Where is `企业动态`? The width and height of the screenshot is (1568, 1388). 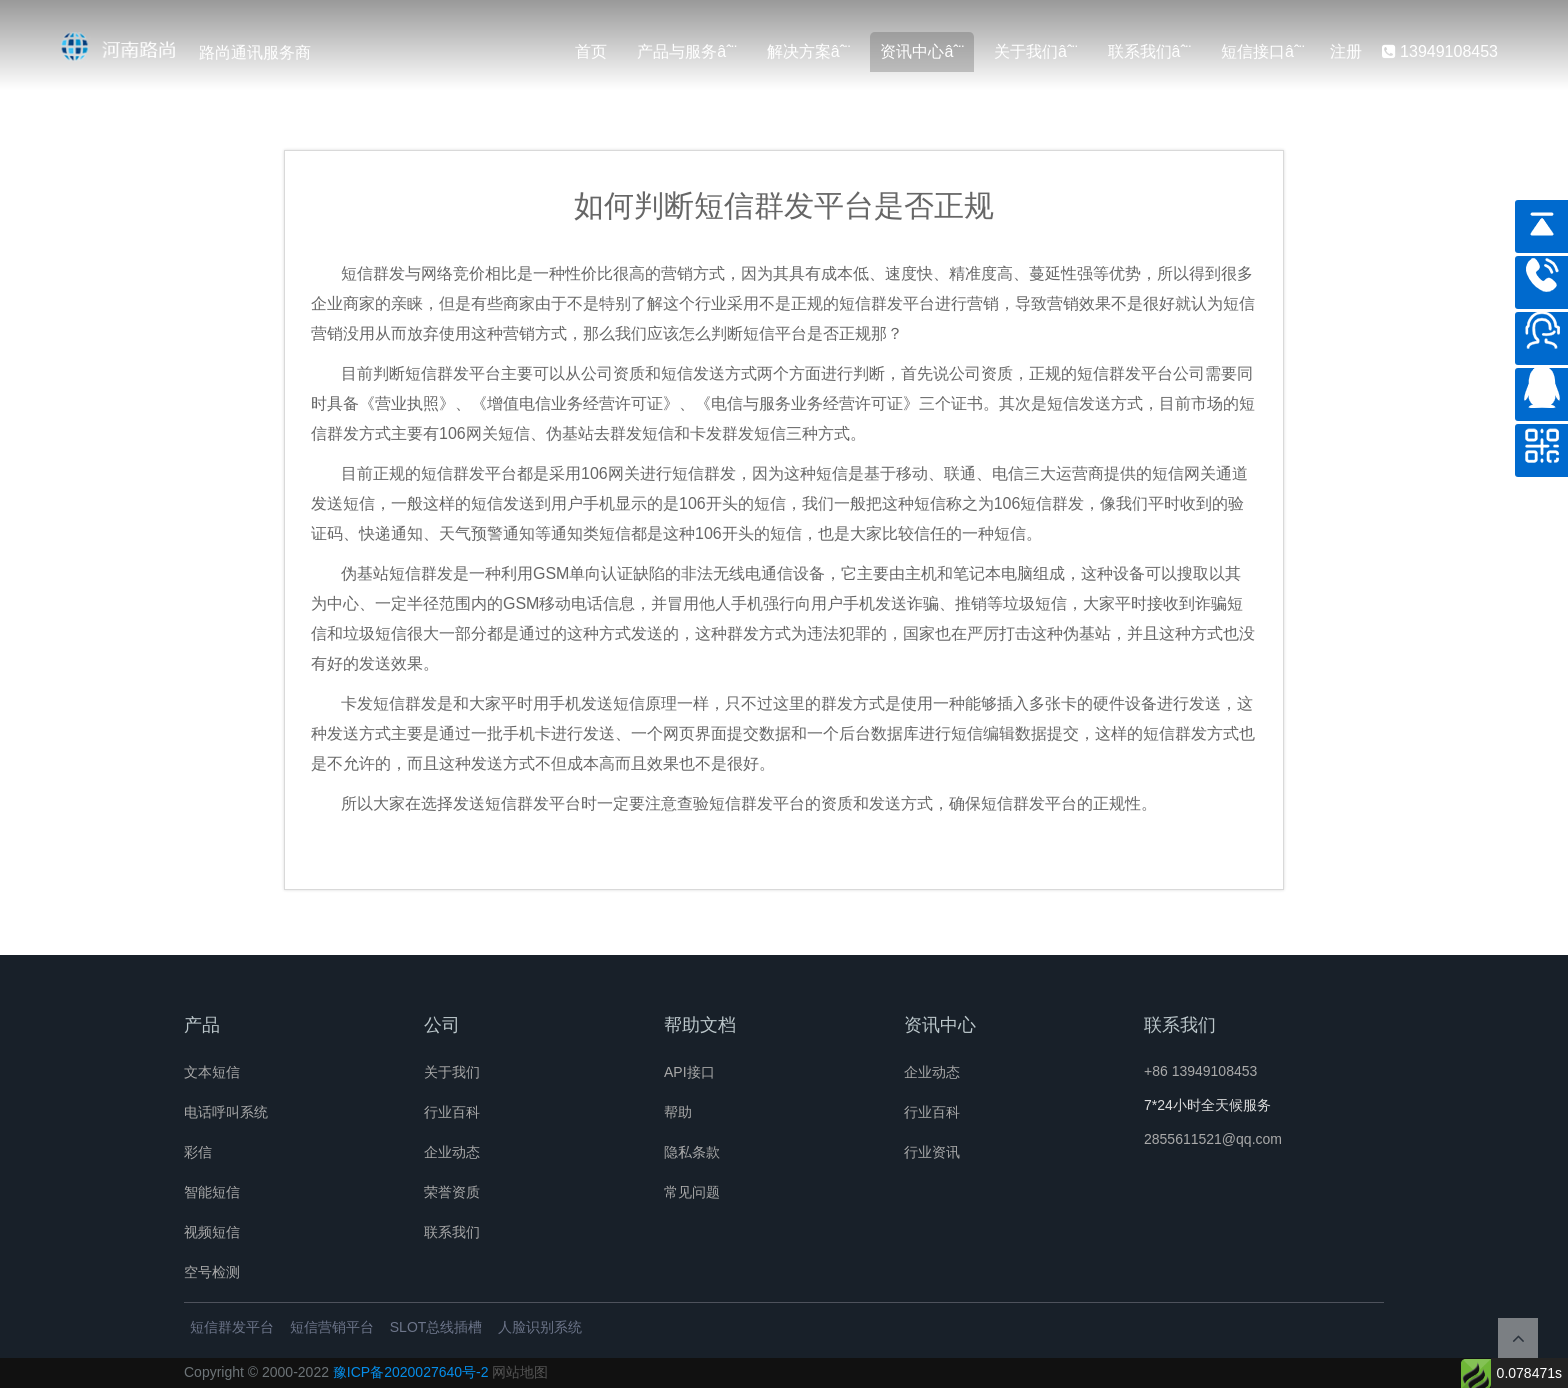 企业动态 is located at coordinates (452, 1152).